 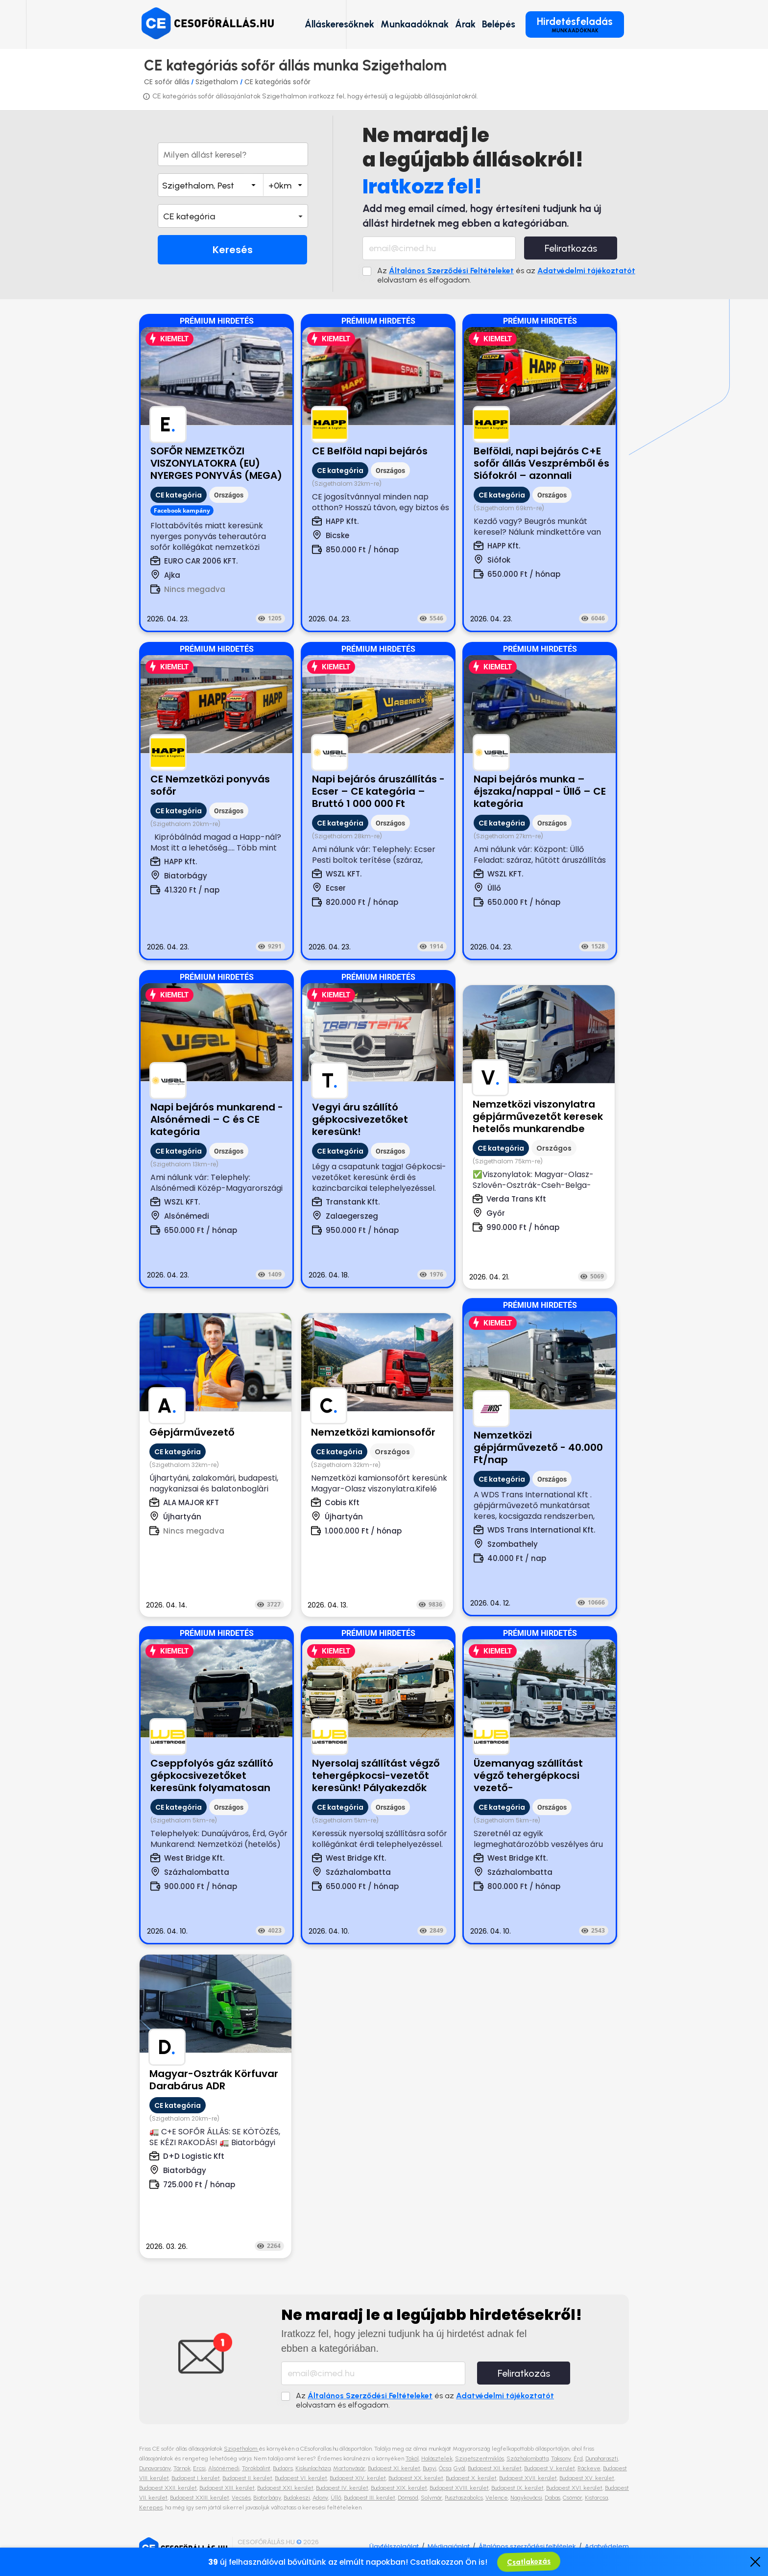 I want to click on CE kategóriás sofőr, so click(x=277, y=82).